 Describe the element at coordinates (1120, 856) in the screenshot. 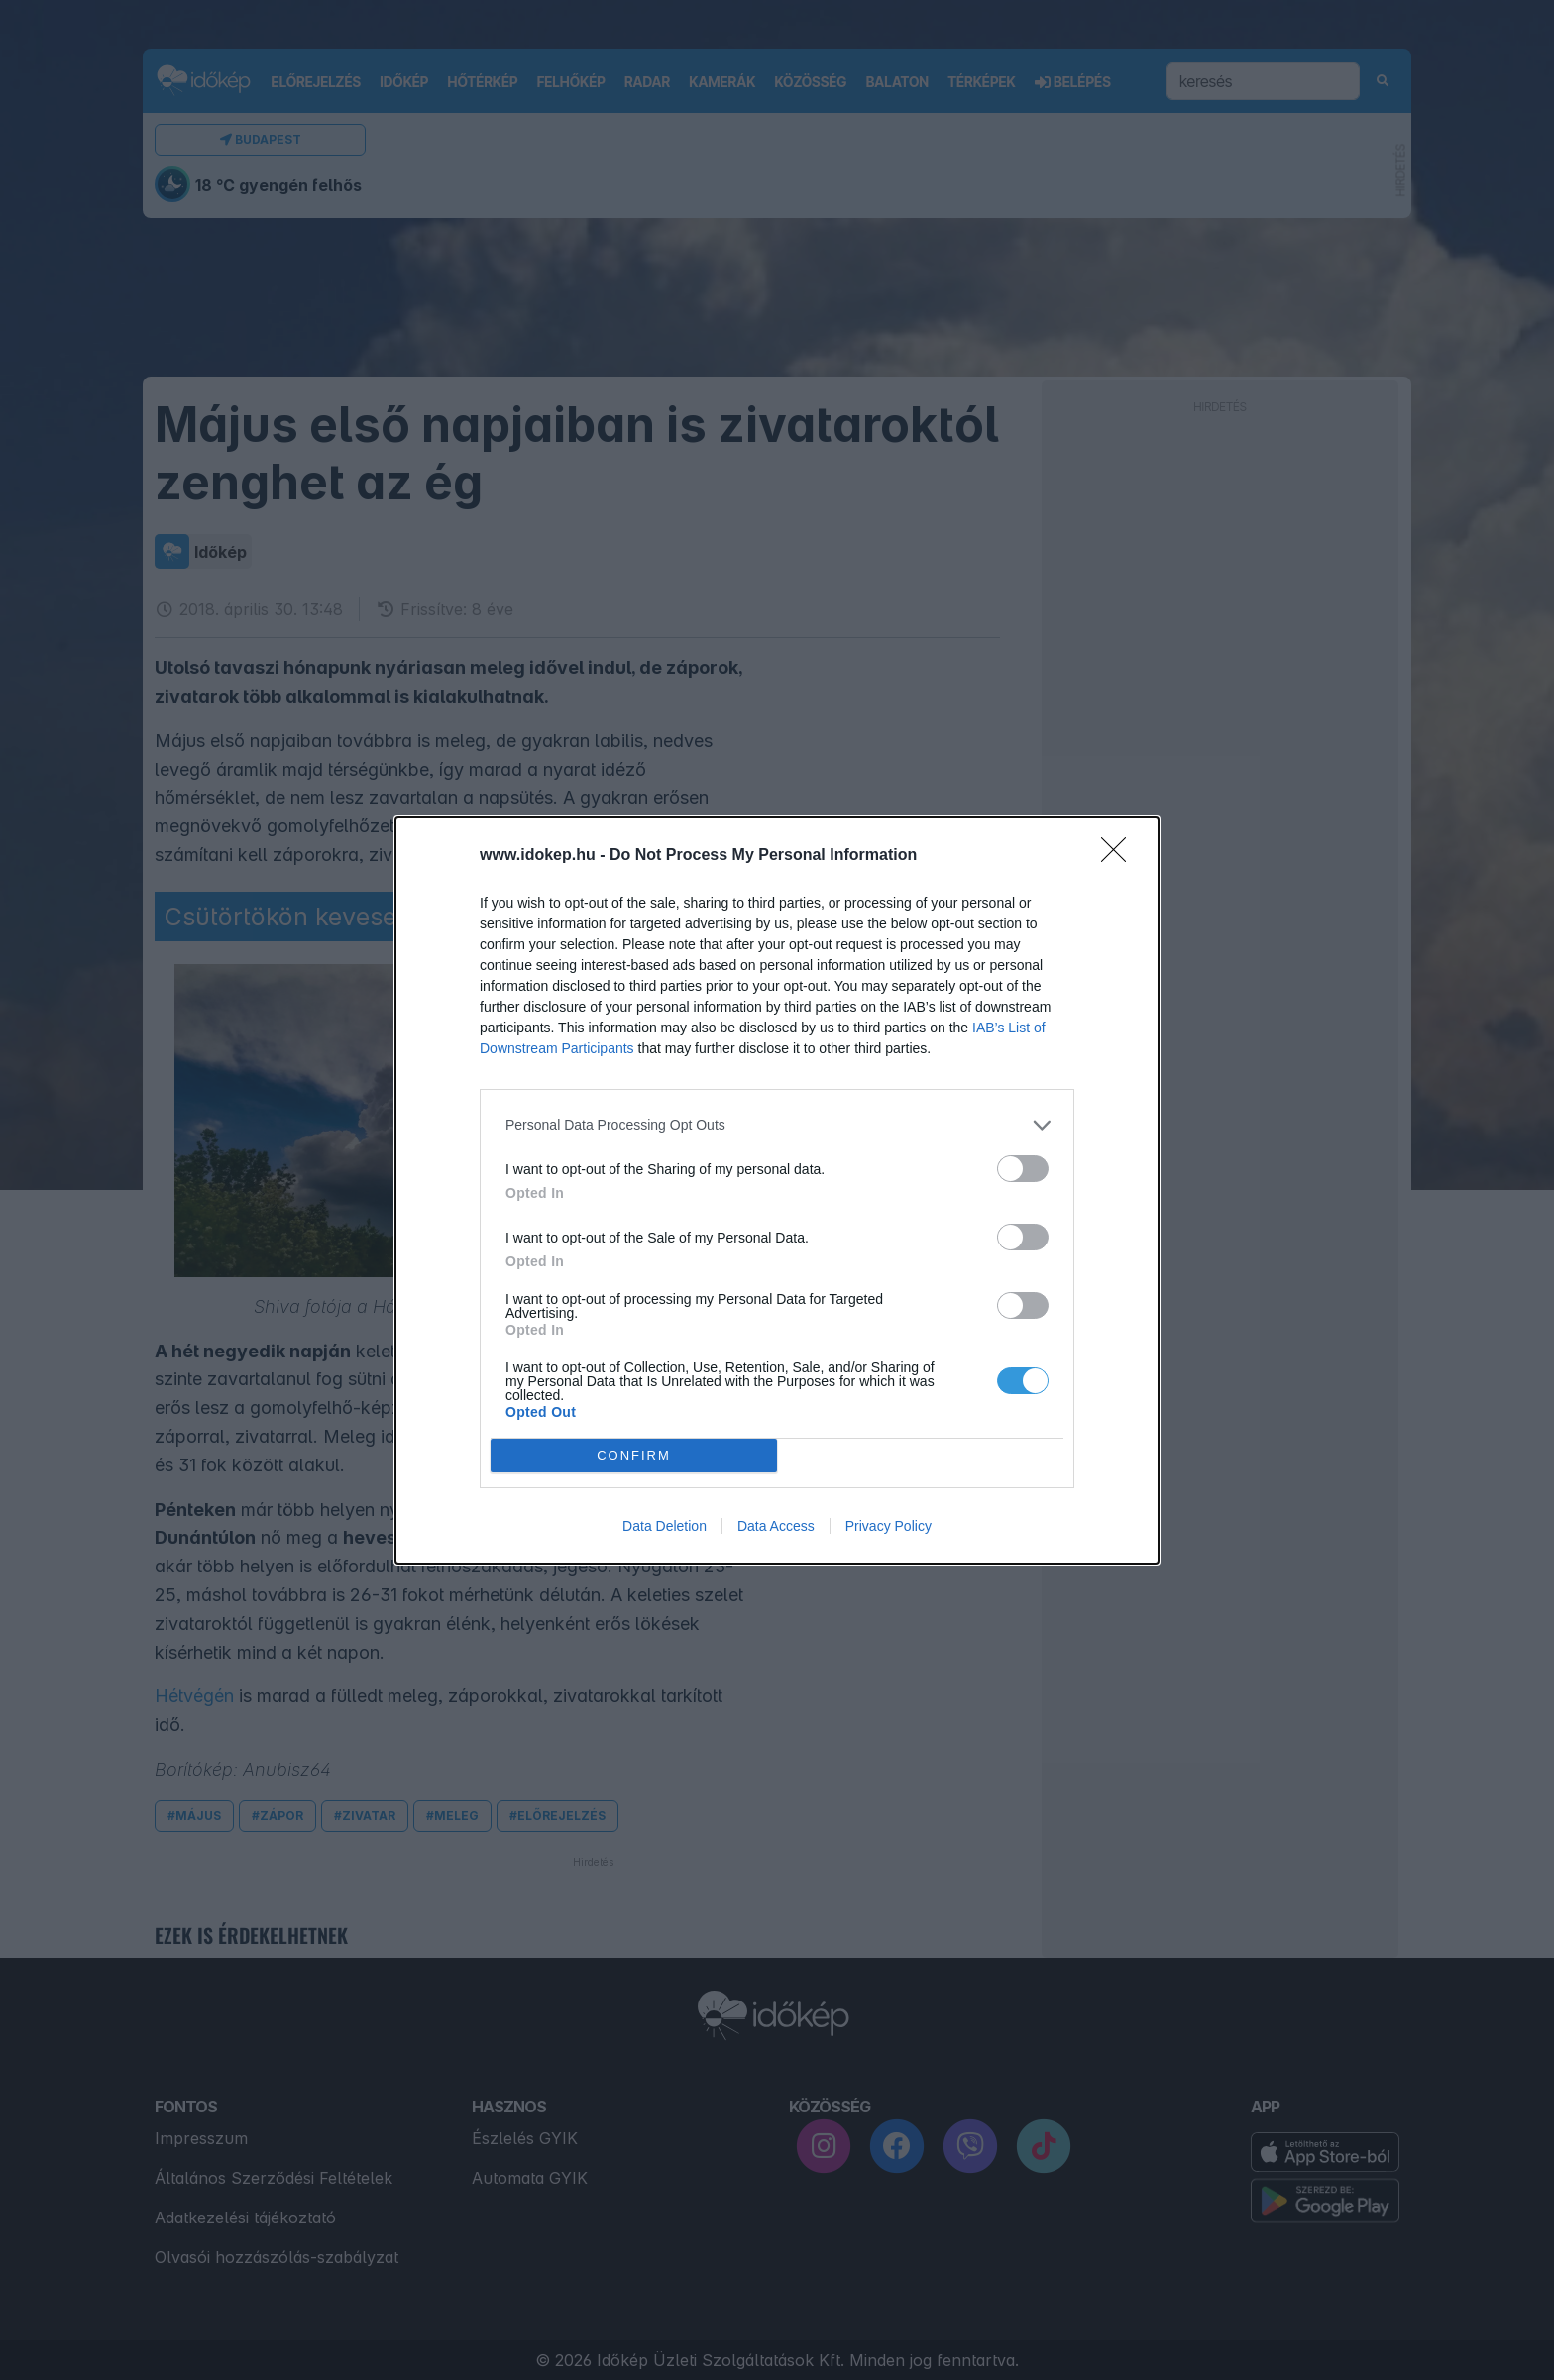

I see `[Close]` at that location.